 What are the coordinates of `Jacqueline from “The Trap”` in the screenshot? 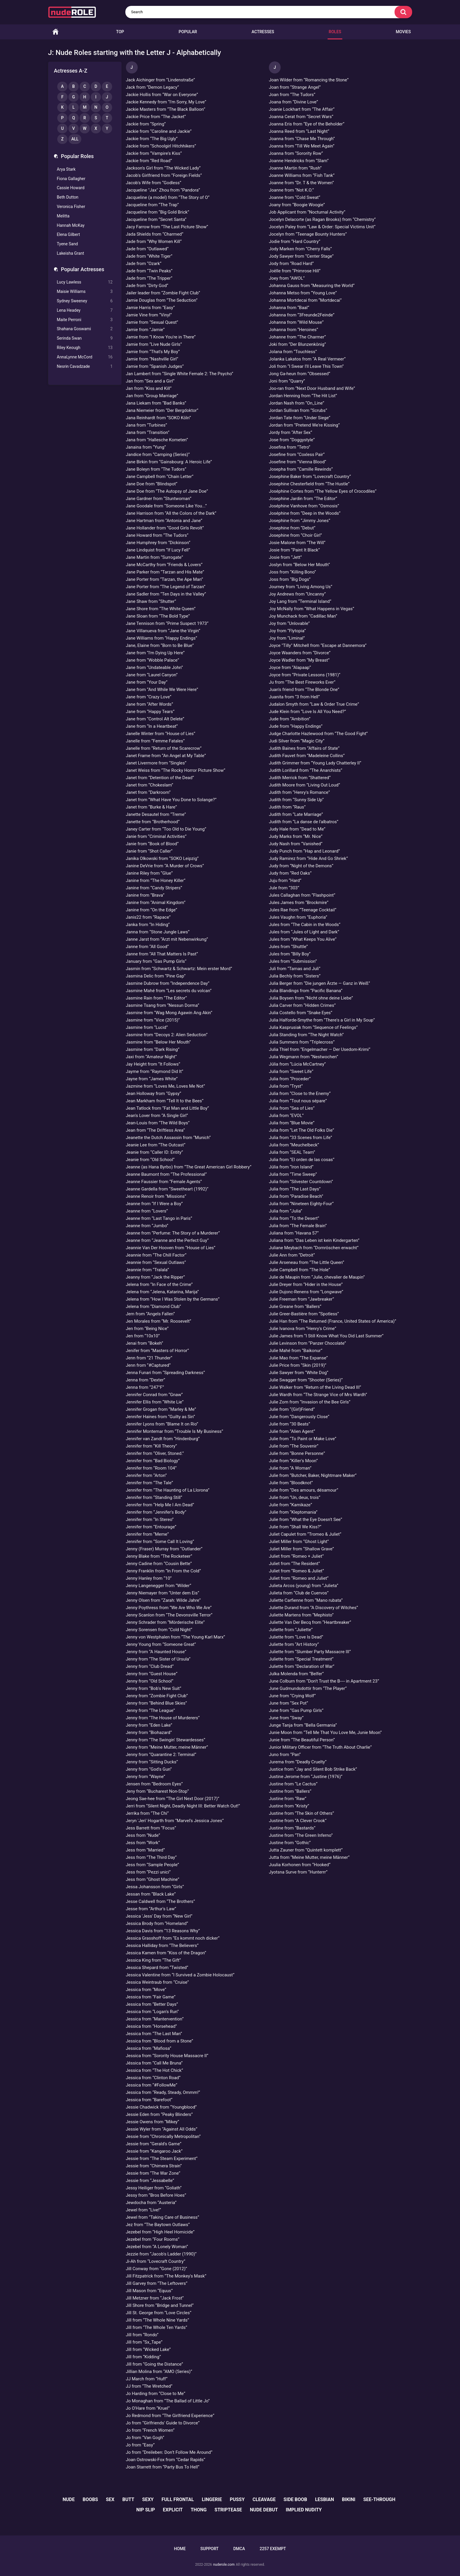 It's located at (152, 204).